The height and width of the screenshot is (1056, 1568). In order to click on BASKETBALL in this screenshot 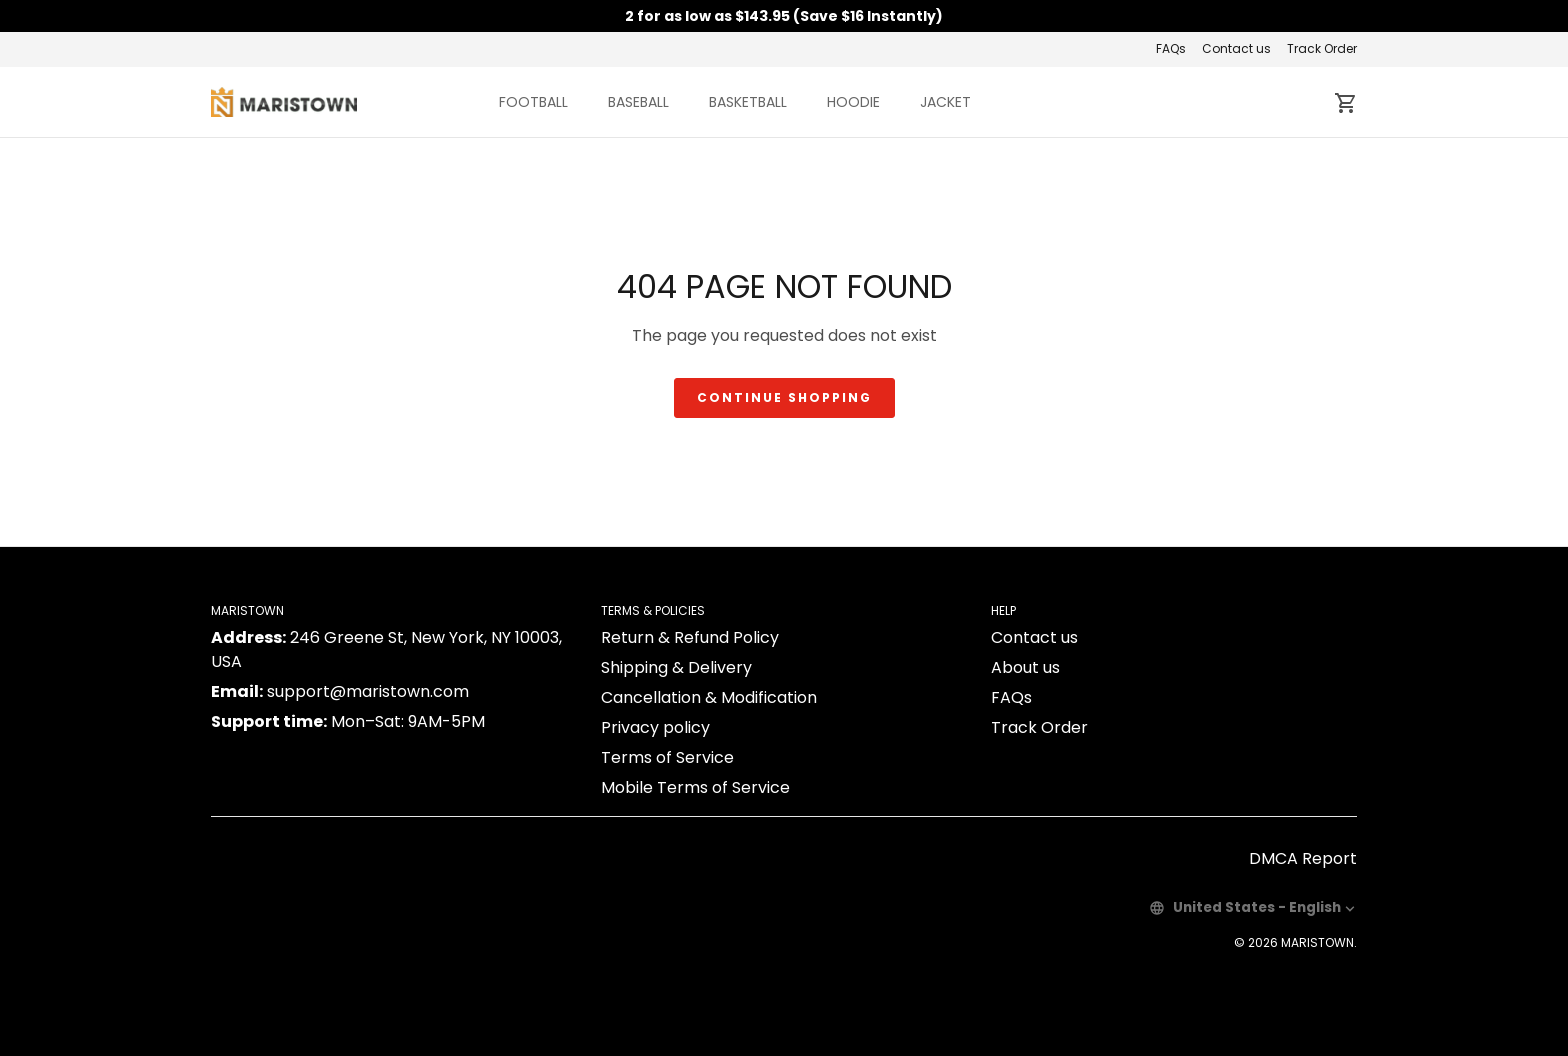, I will do `click(748, 102)`.